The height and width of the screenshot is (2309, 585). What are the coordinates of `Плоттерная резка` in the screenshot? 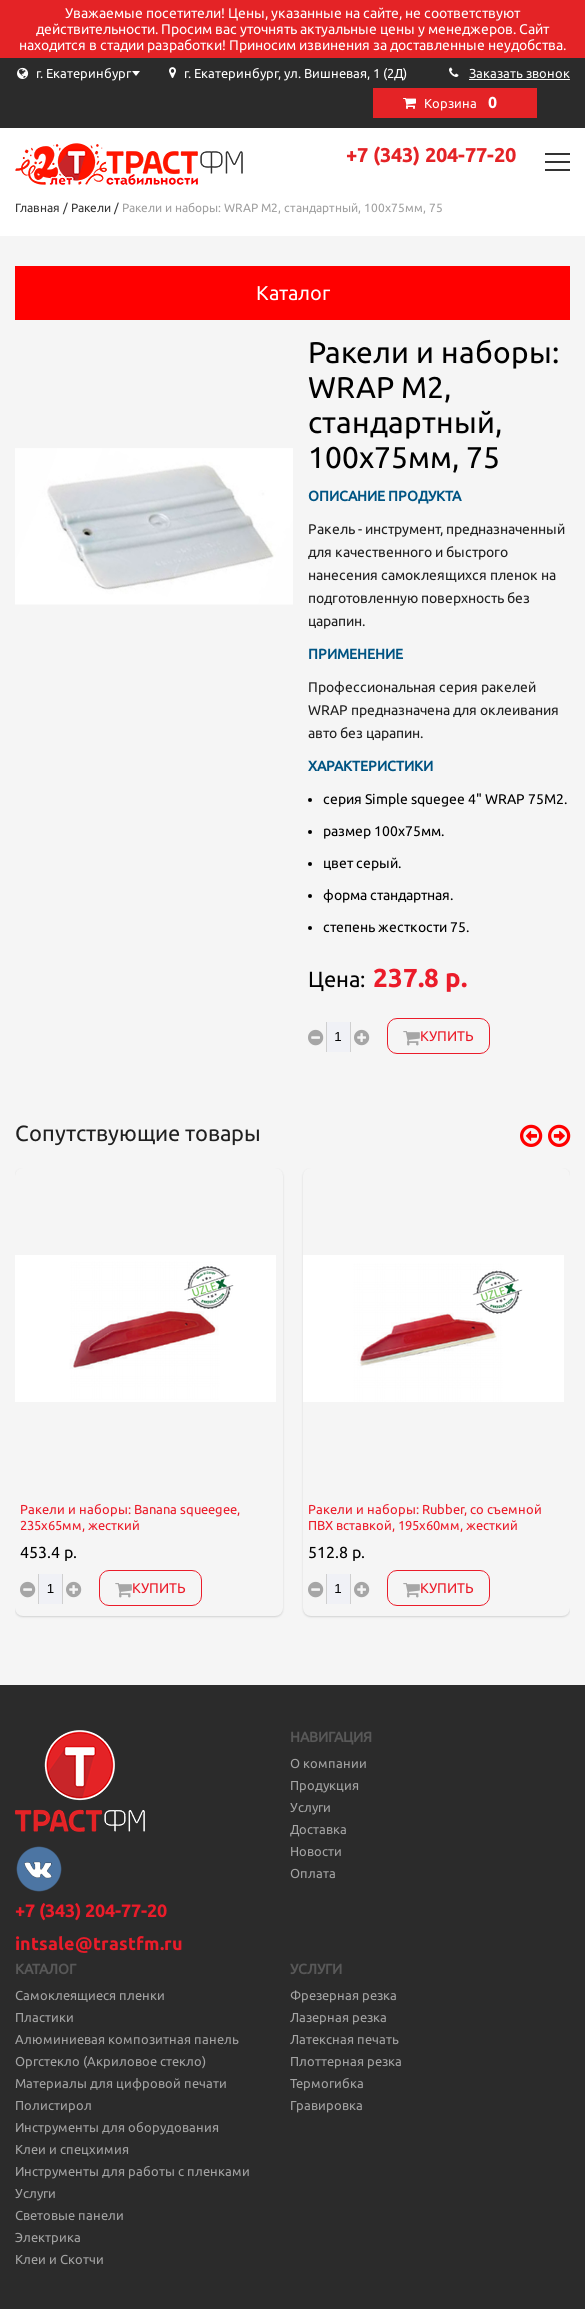 It's located at (346, 2061).